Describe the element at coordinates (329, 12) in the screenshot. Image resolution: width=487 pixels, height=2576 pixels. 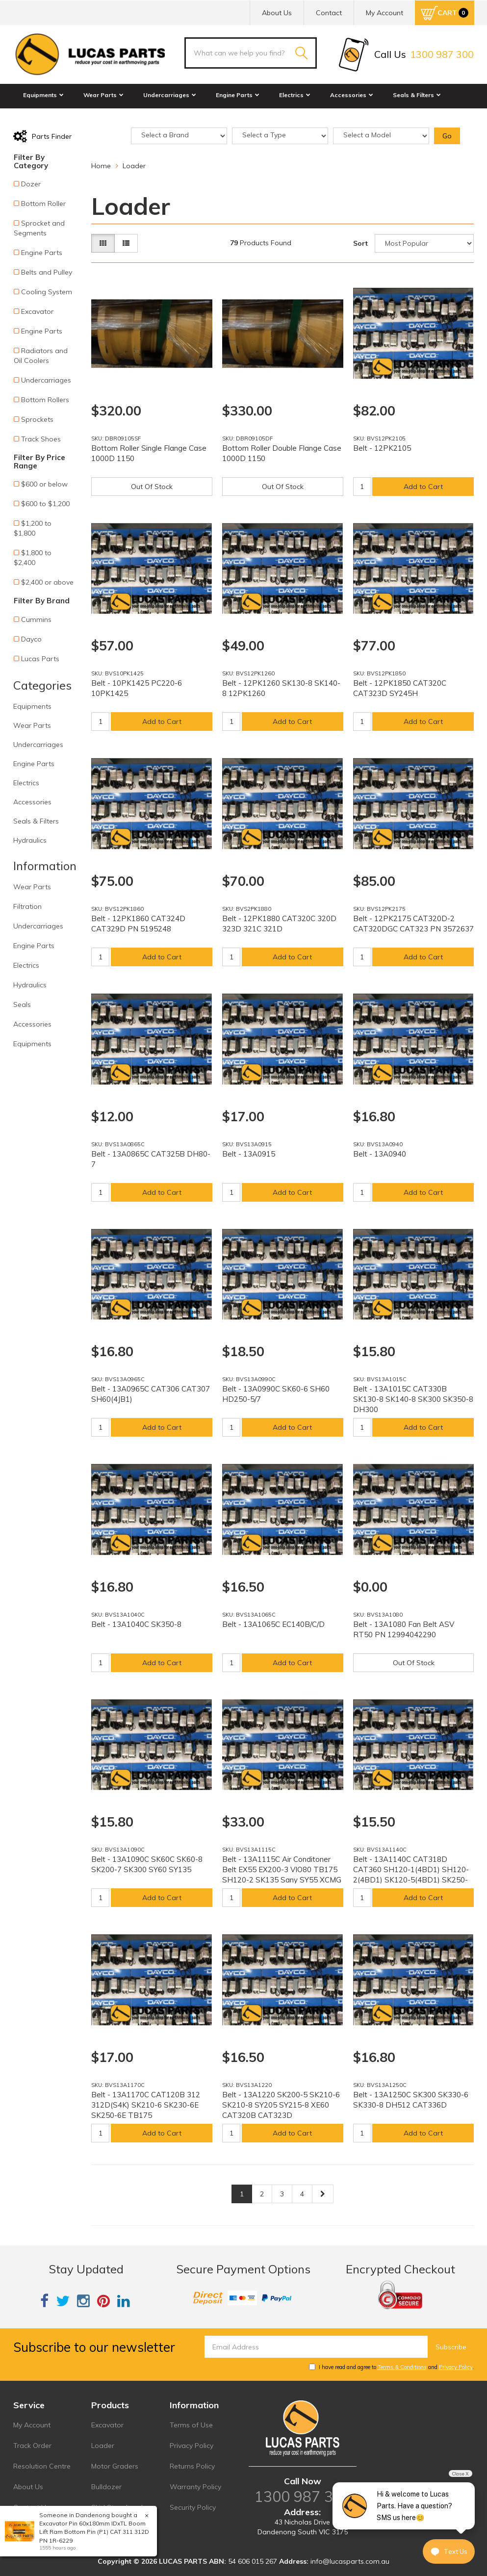
I see `Contact` at that location.